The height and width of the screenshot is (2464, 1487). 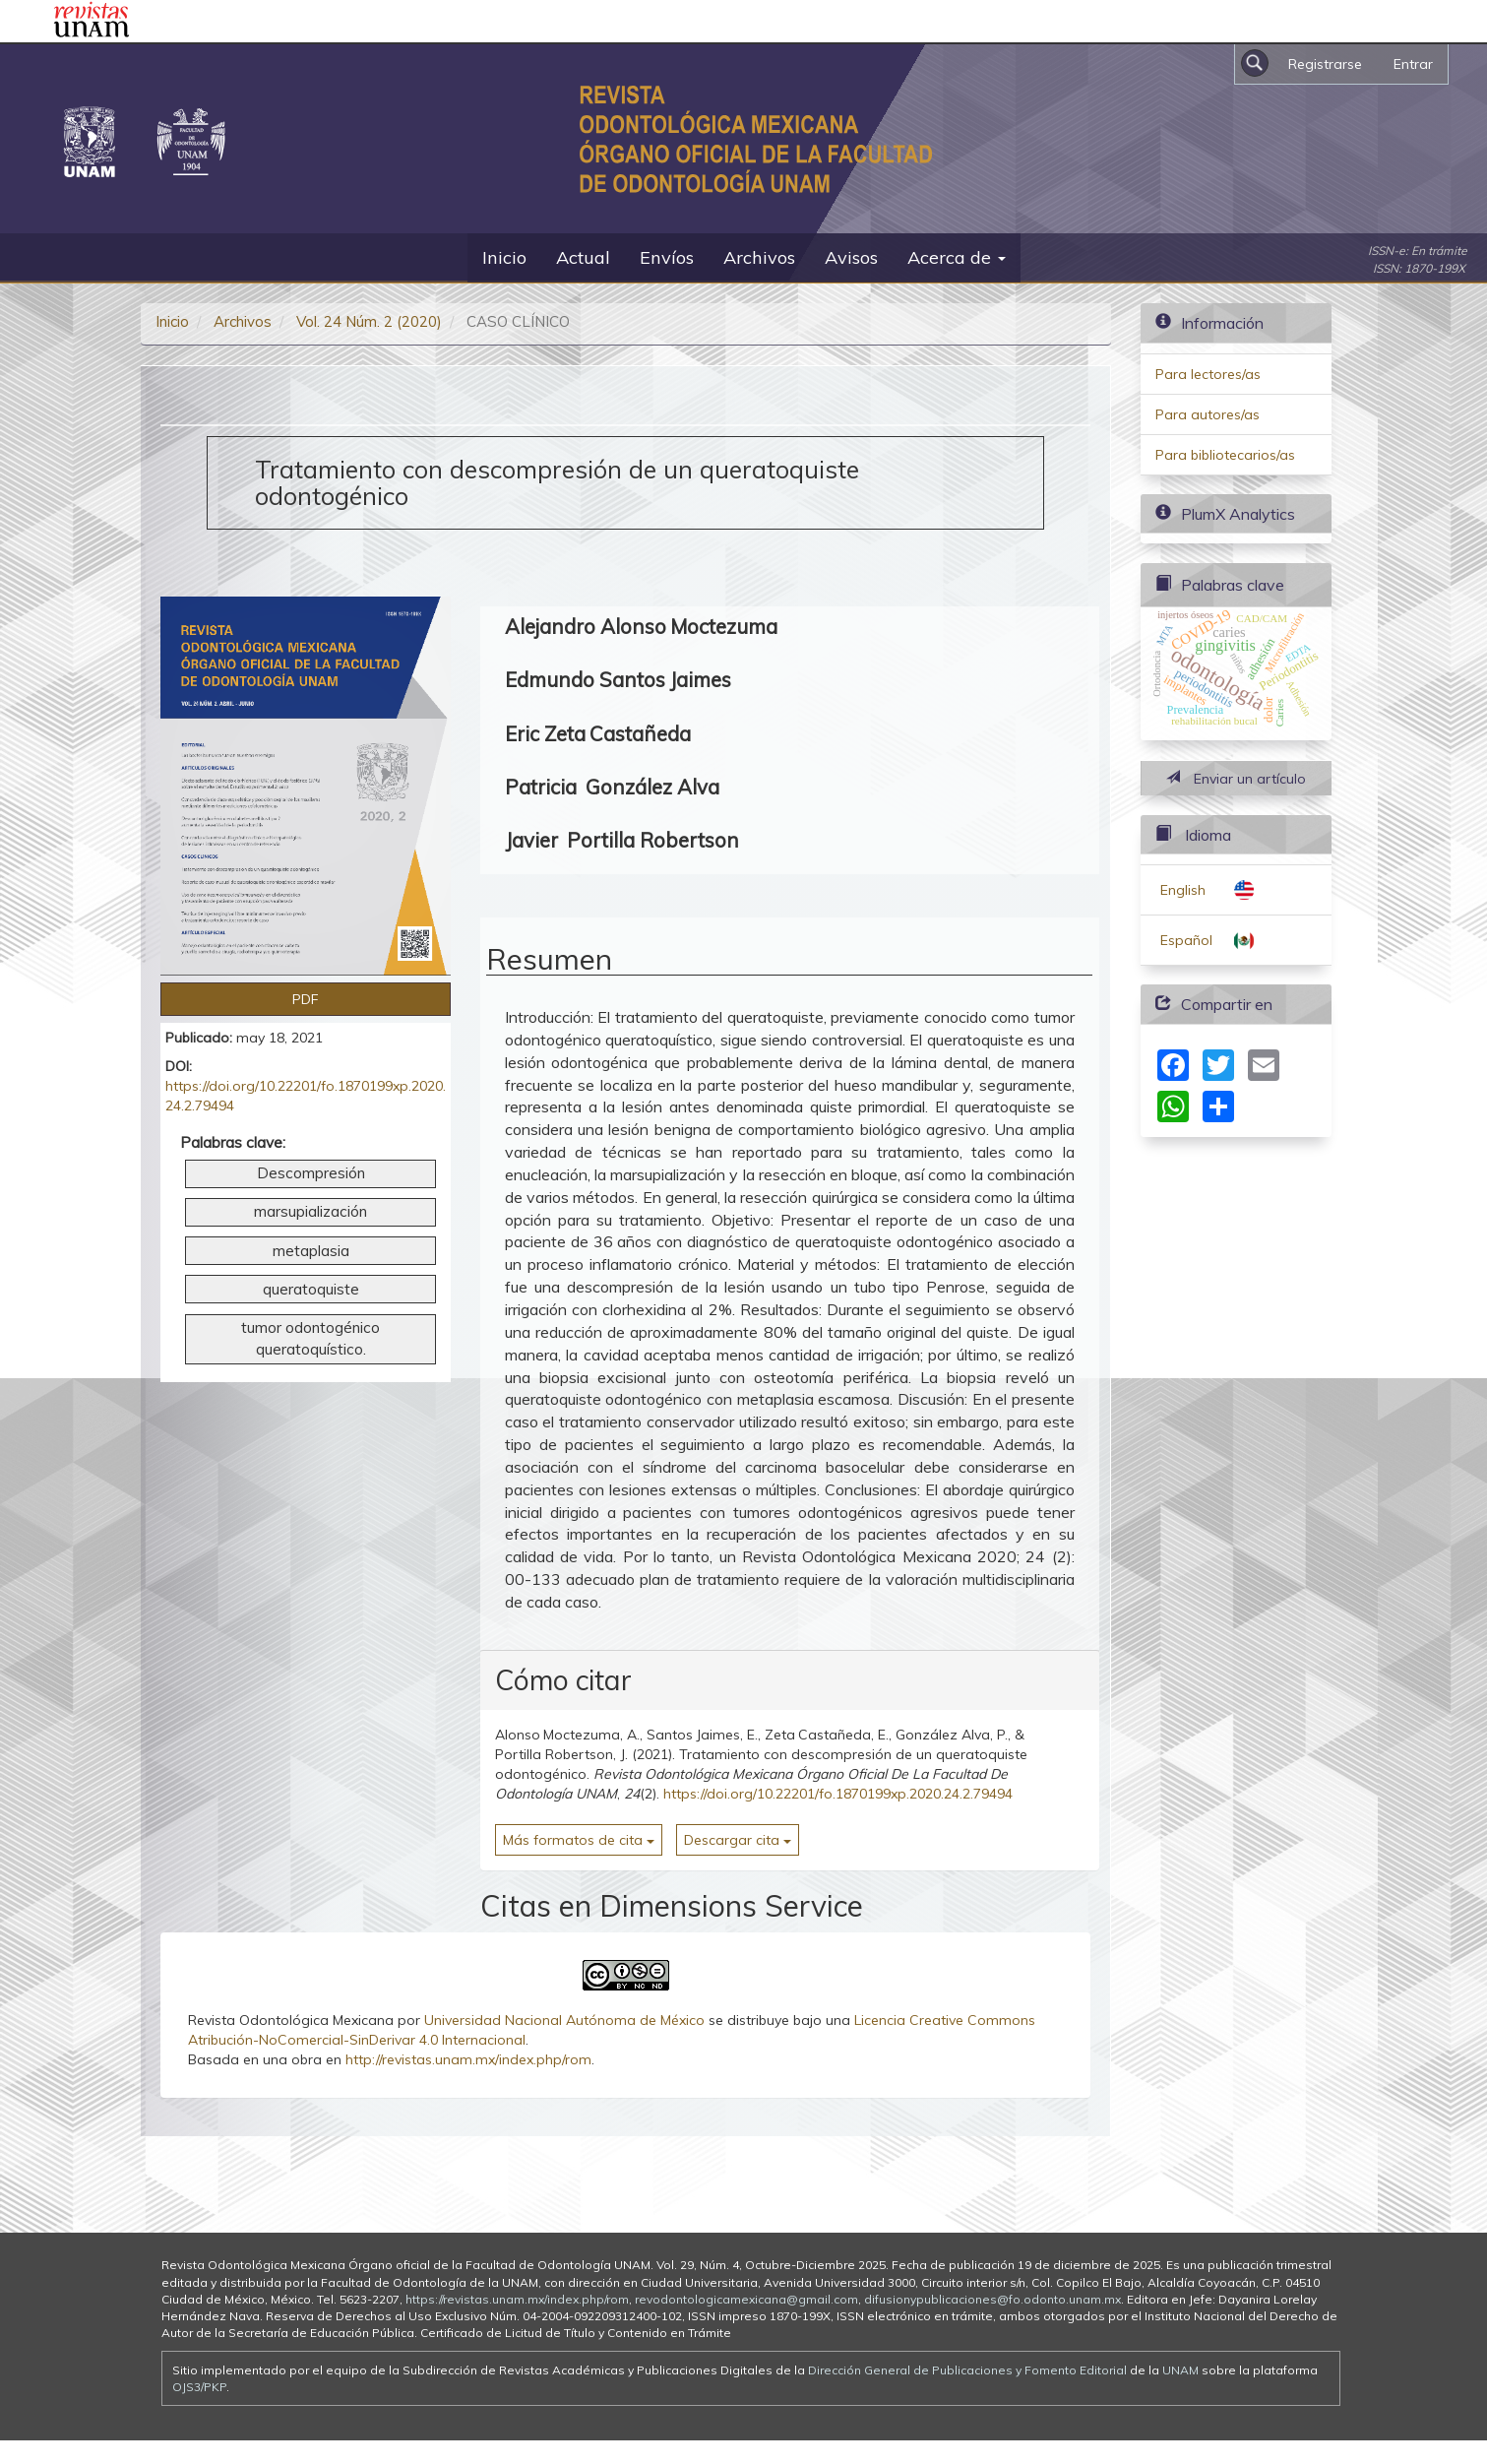 What do you see at coordinates (838, 1793) in the screenshot?
I see `https://doi.org/10.22201/fo.1870199xp.2020.24.2.79494` at bounding box center [838, 1793].